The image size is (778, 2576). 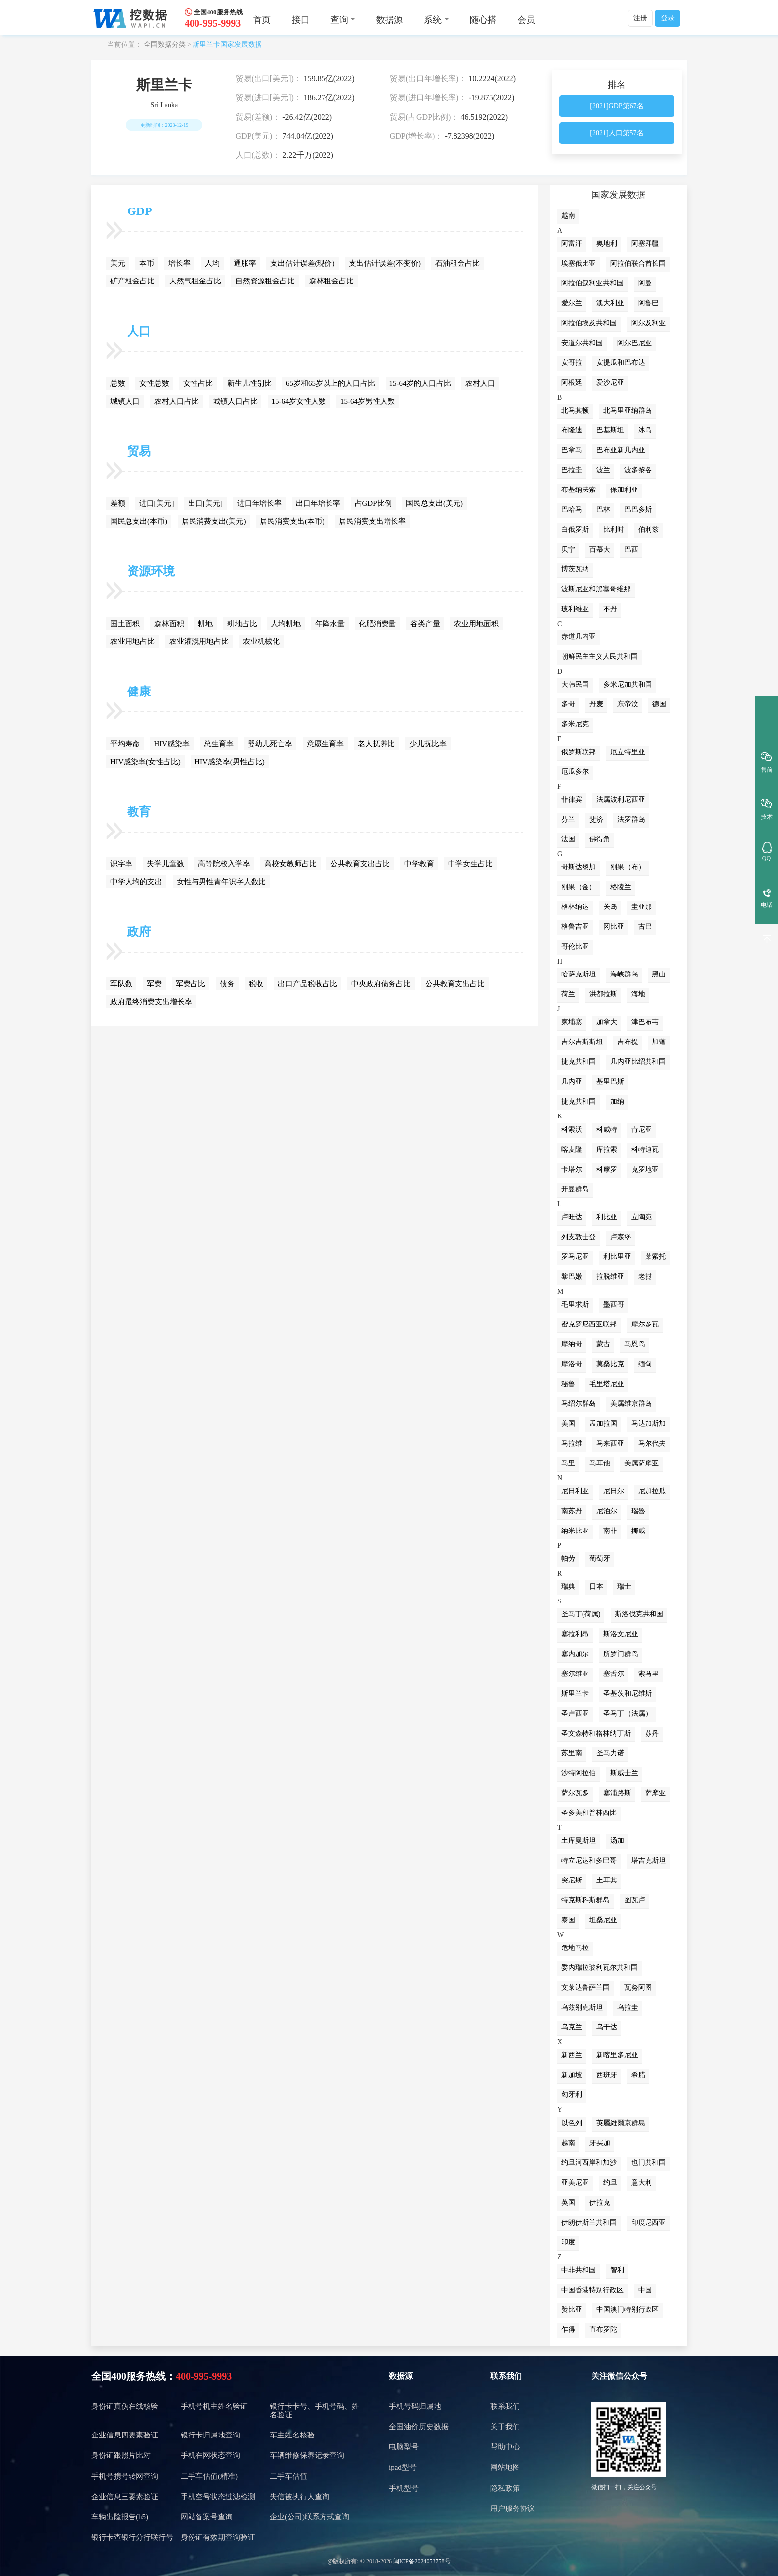 What do you see at coordinates (638, 994) in the screenshot?
I see `海地` at bounding box center [638, 994].